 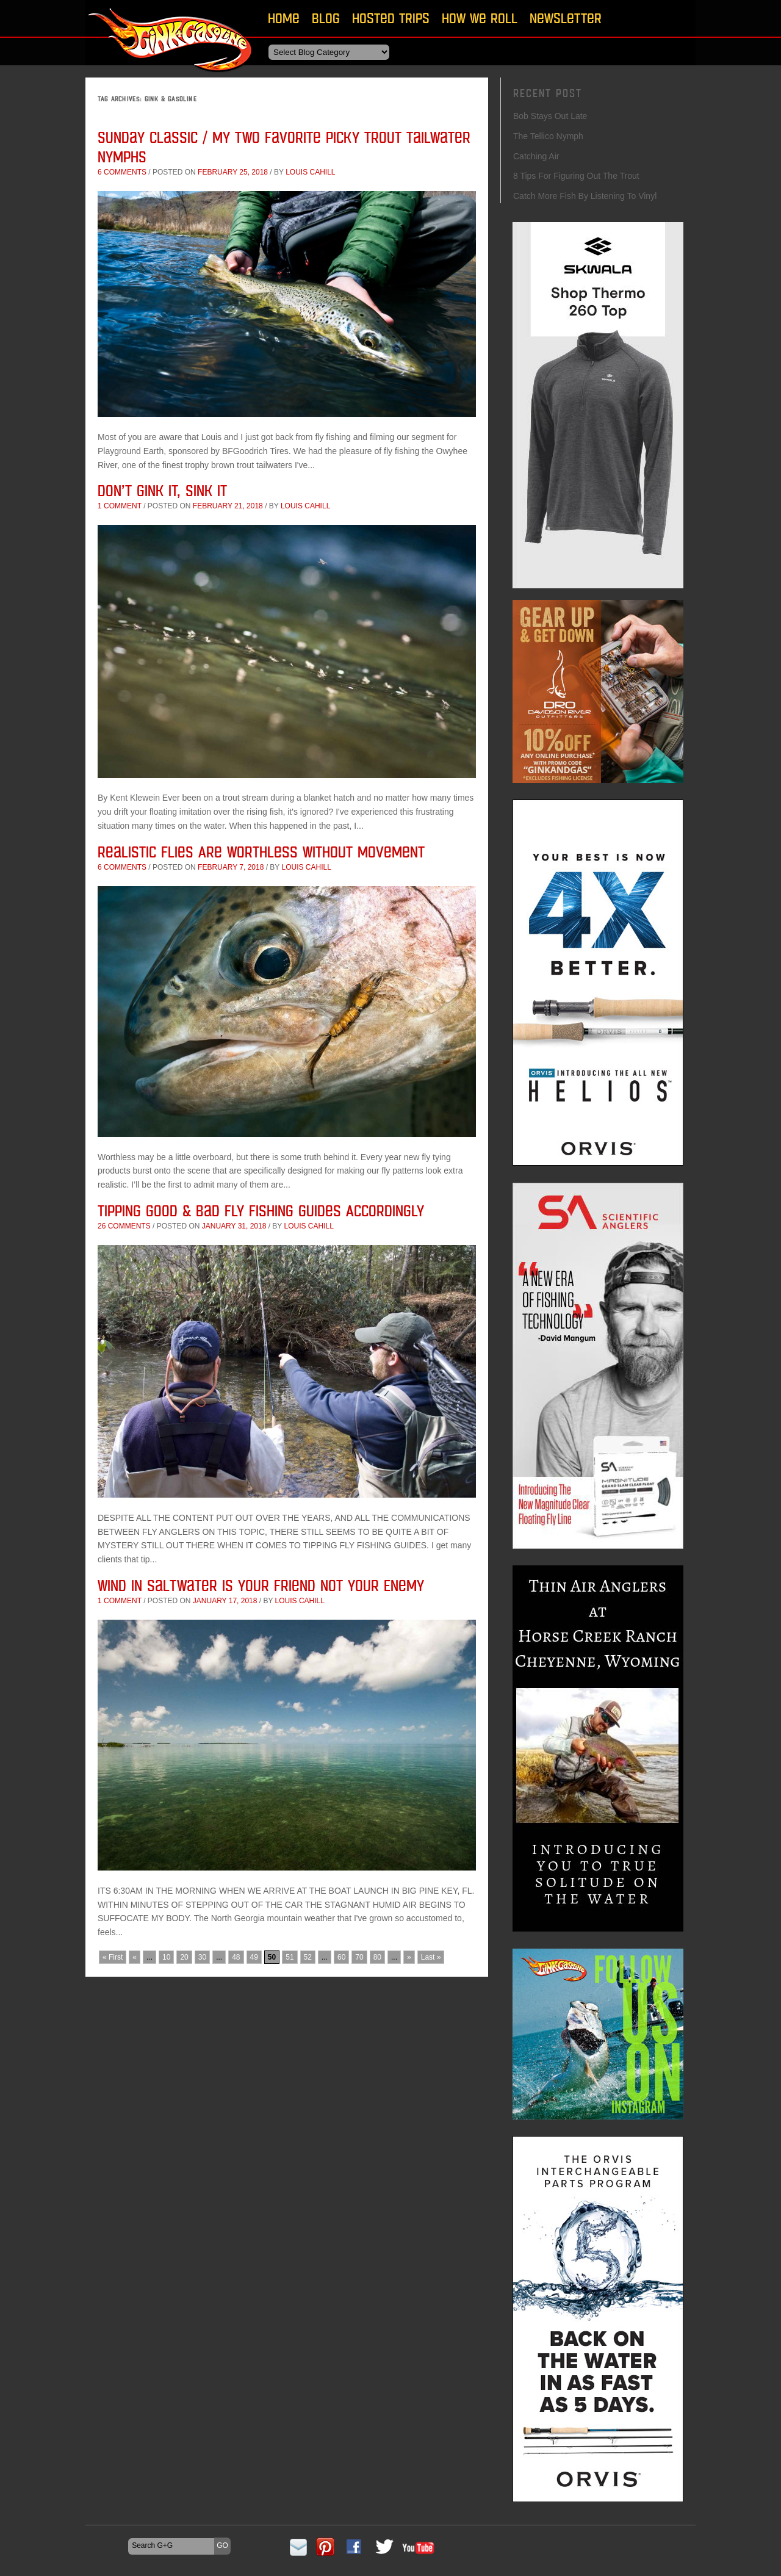 What do you see at coordinates (289, 1957) in the screenshot?
I see `51` at bounding box center [289, 1957].